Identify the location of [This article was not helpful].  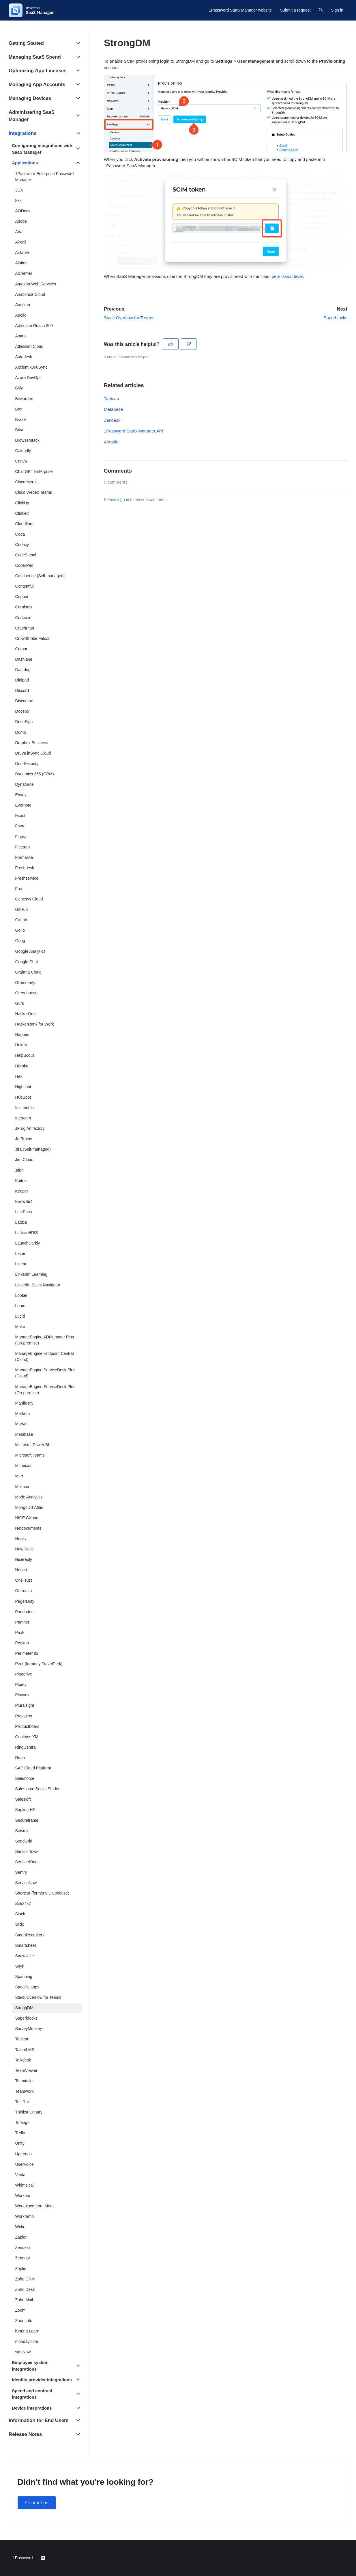
(189, 344).